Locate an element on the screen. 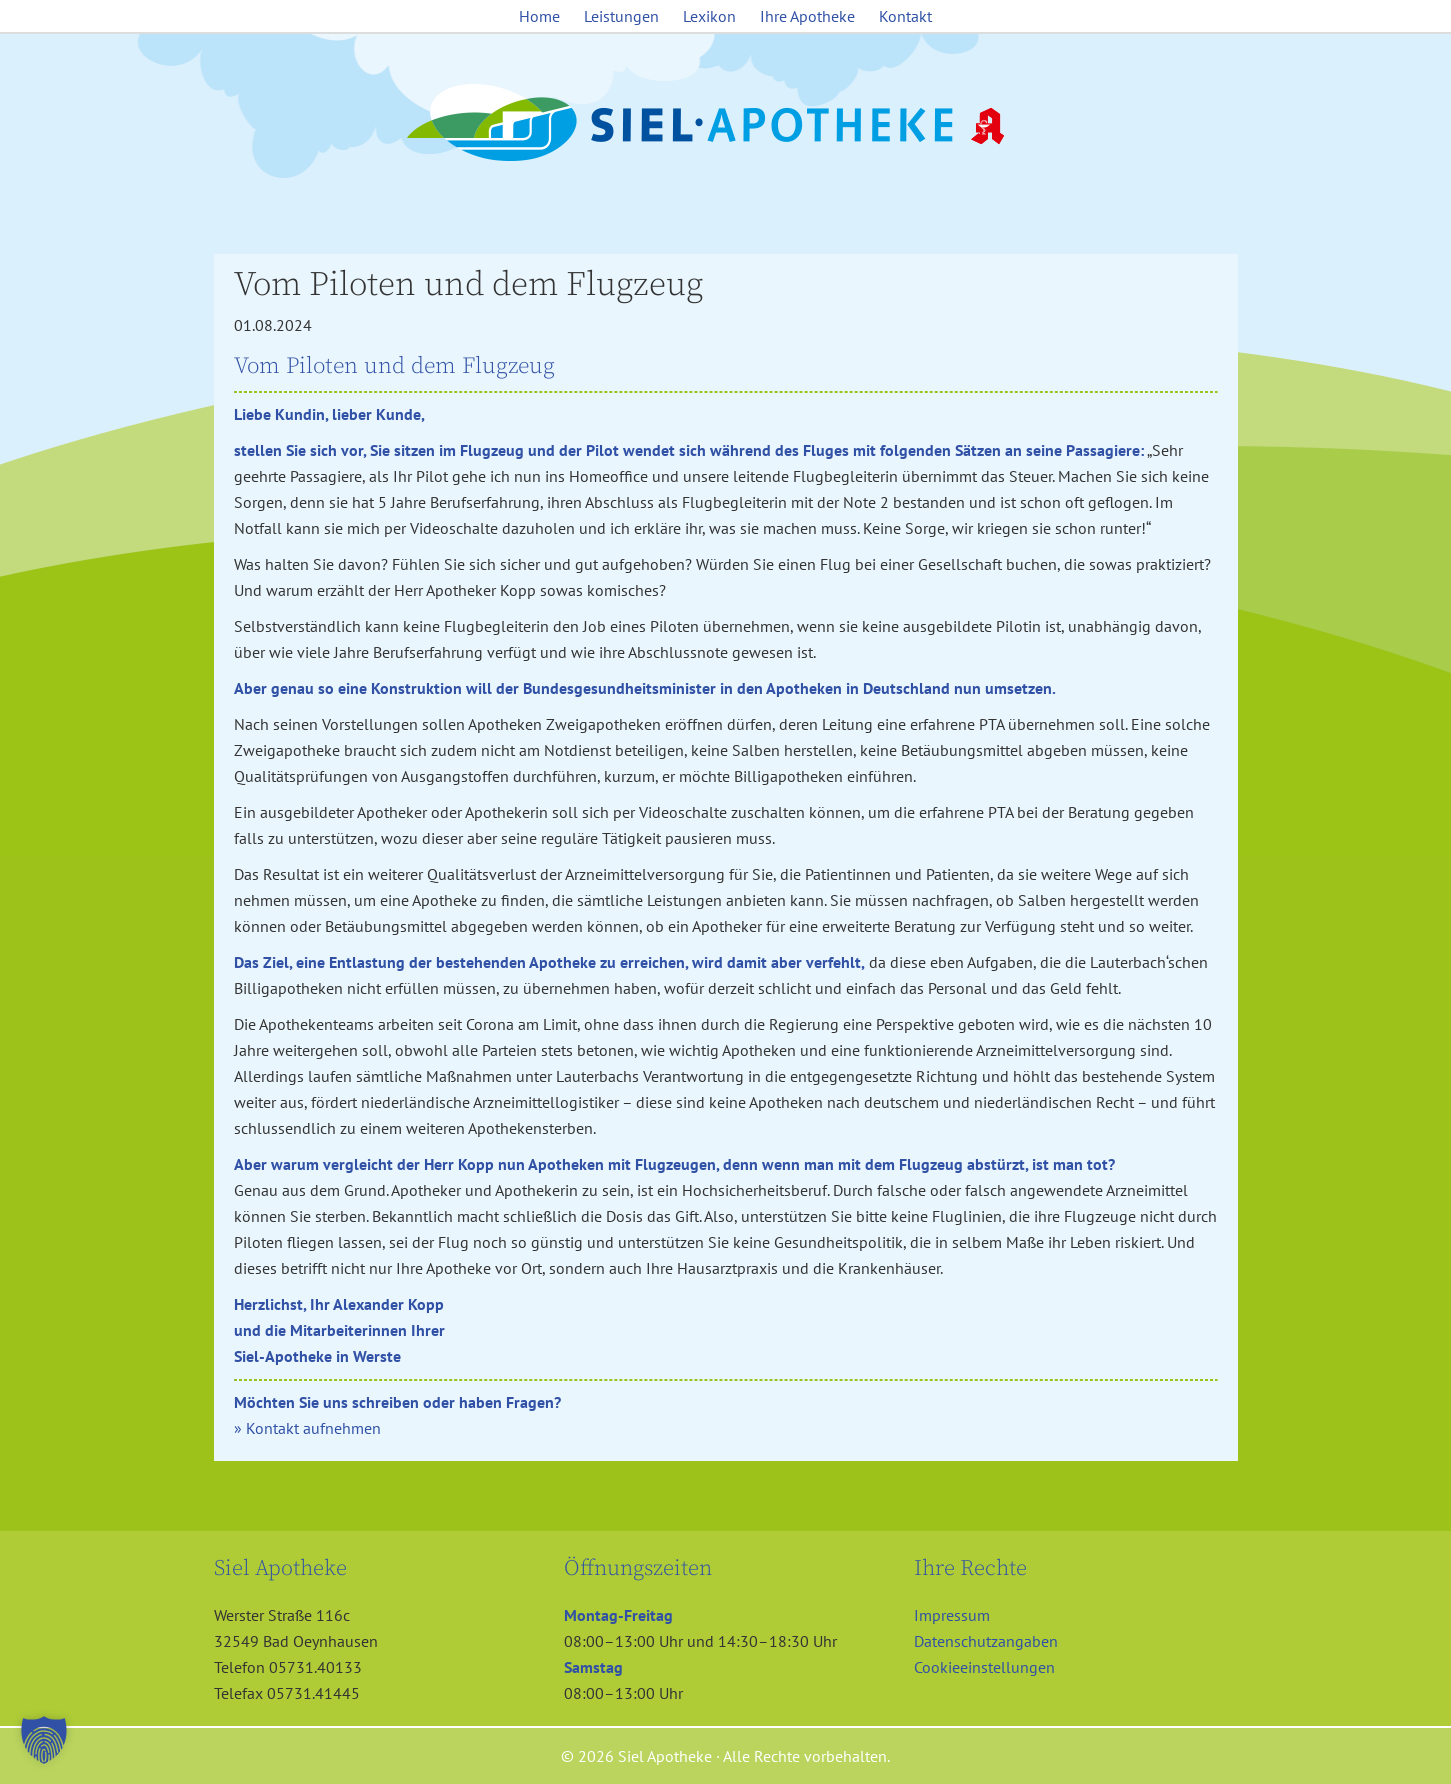 This screenshot has width=1451, height=1784. Impressum is located at coordinates (952, 1615).